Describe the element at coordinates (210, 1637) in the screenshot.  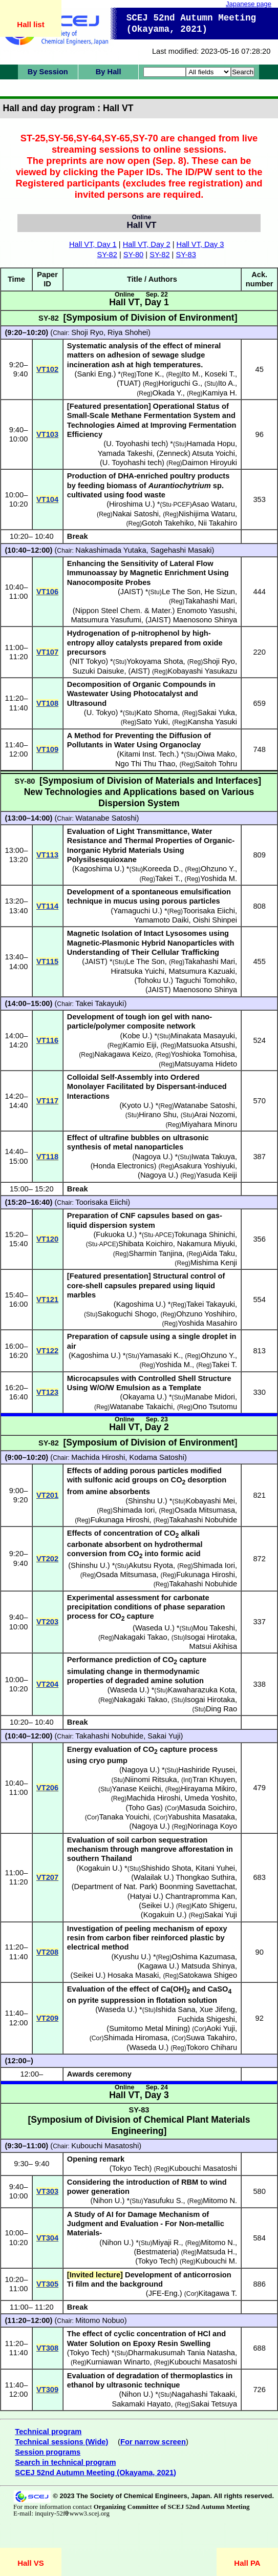
I see `Isogai Hirotaka` at that location.